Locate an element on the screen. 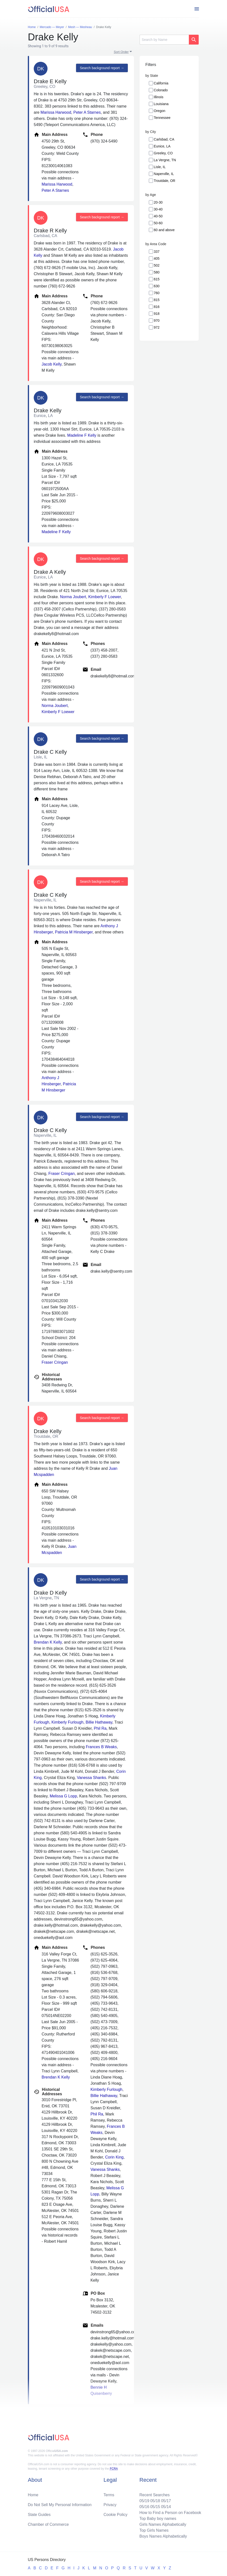 Image resolution: width=227 pixels, height=2576 pixels. Top Girls Names is located at coordinates (153, 2530).